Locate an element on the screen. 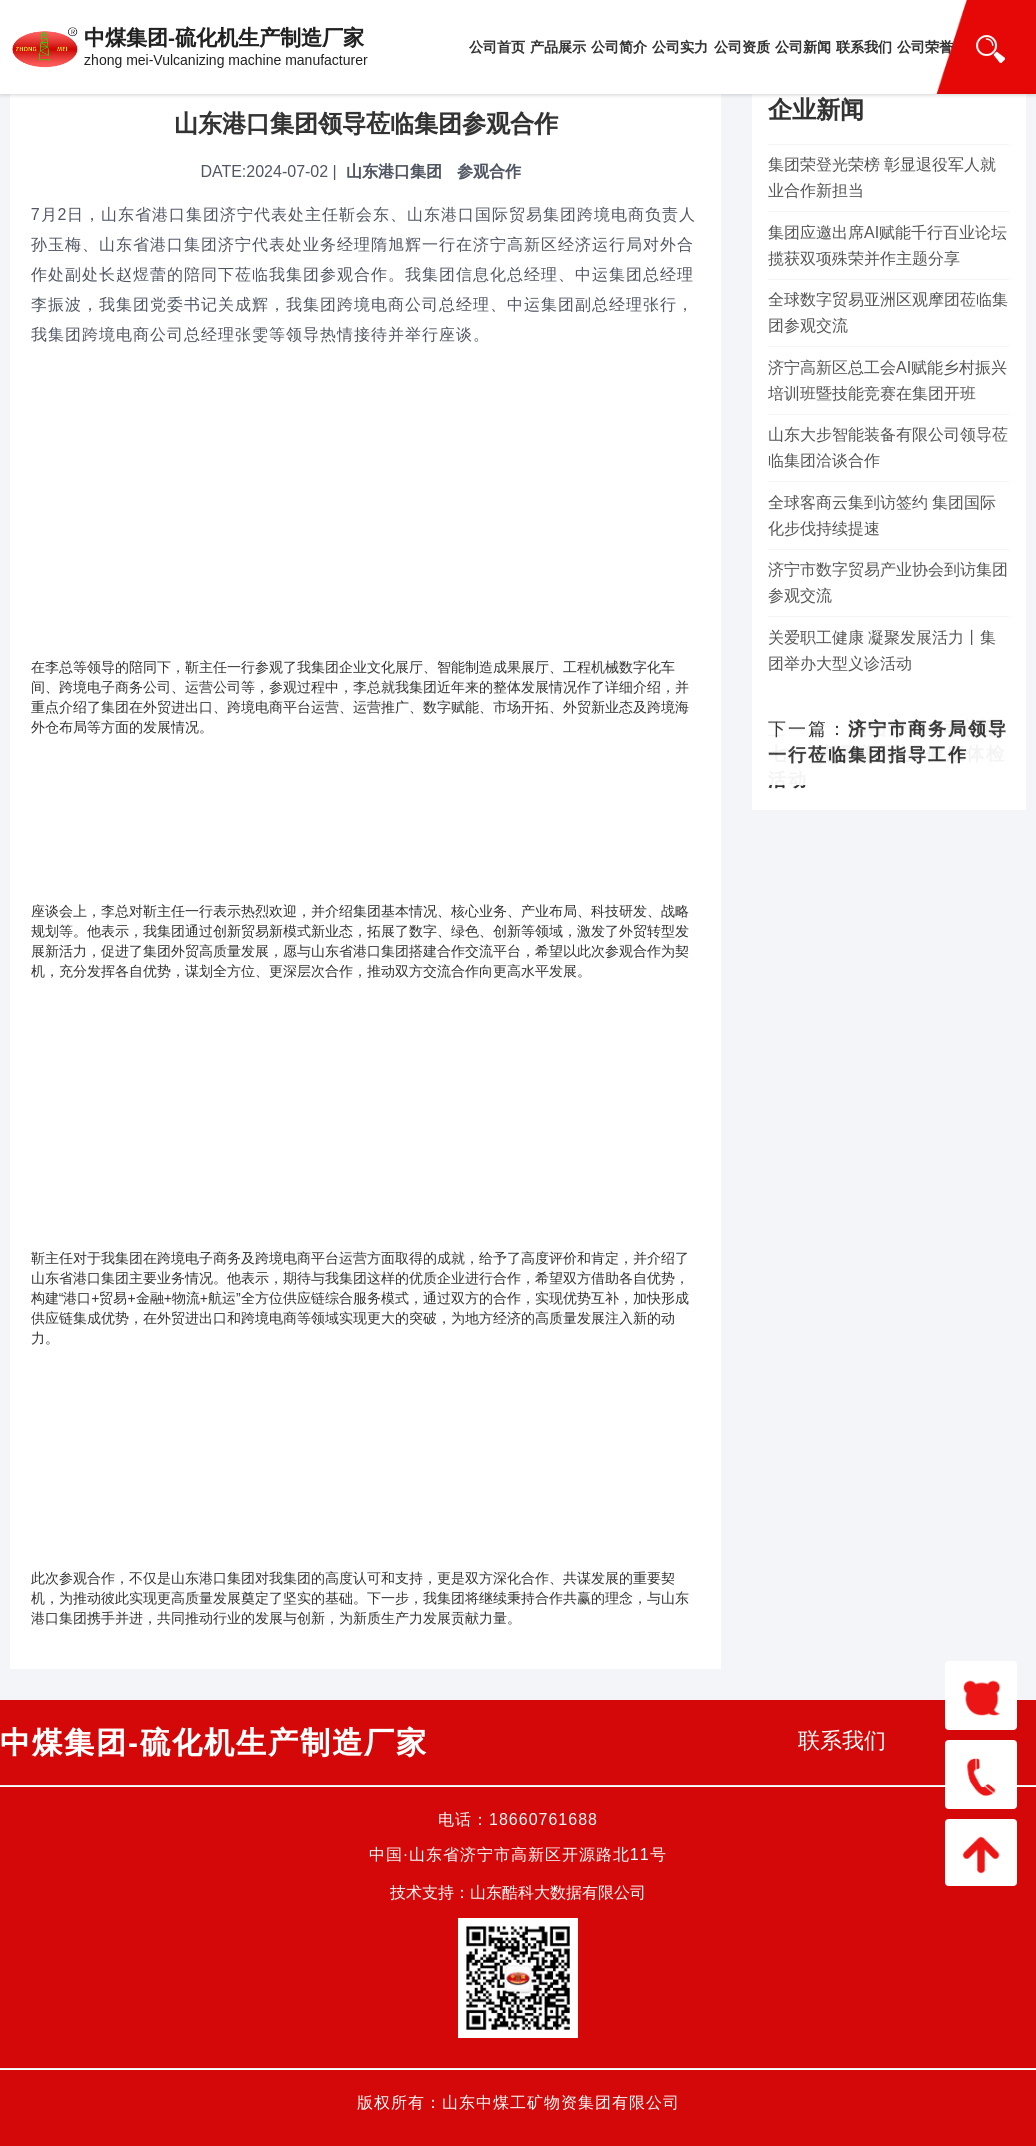  产品展示 is located at coordinates (558, 47).